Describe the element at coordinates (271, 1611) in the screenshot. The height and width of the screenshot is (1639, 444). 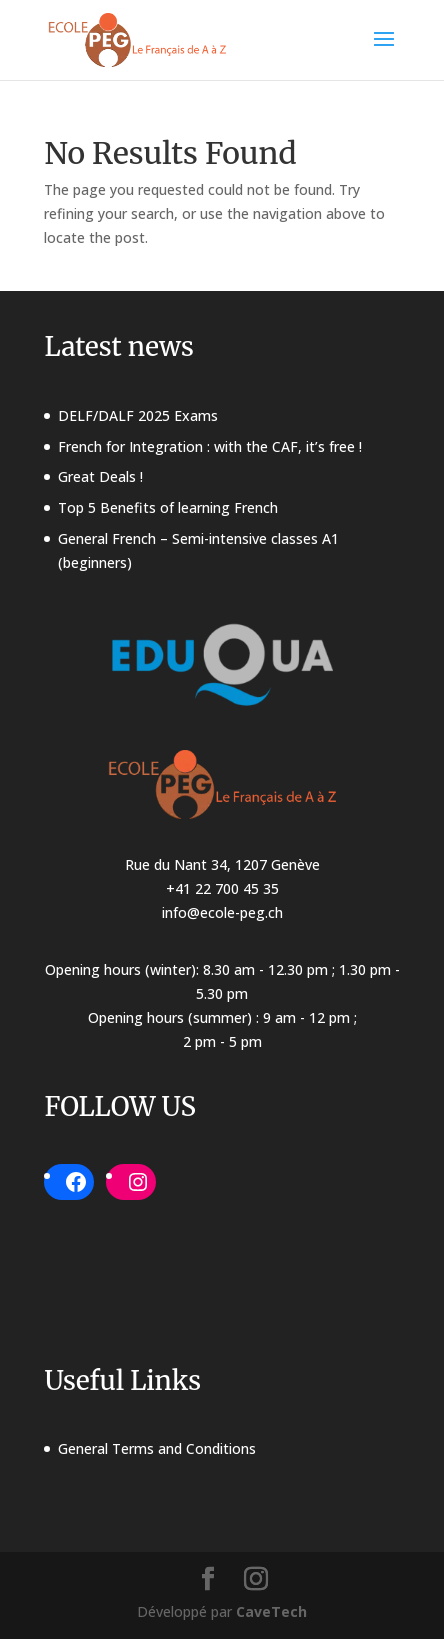
I see `CaveTech` at that location.